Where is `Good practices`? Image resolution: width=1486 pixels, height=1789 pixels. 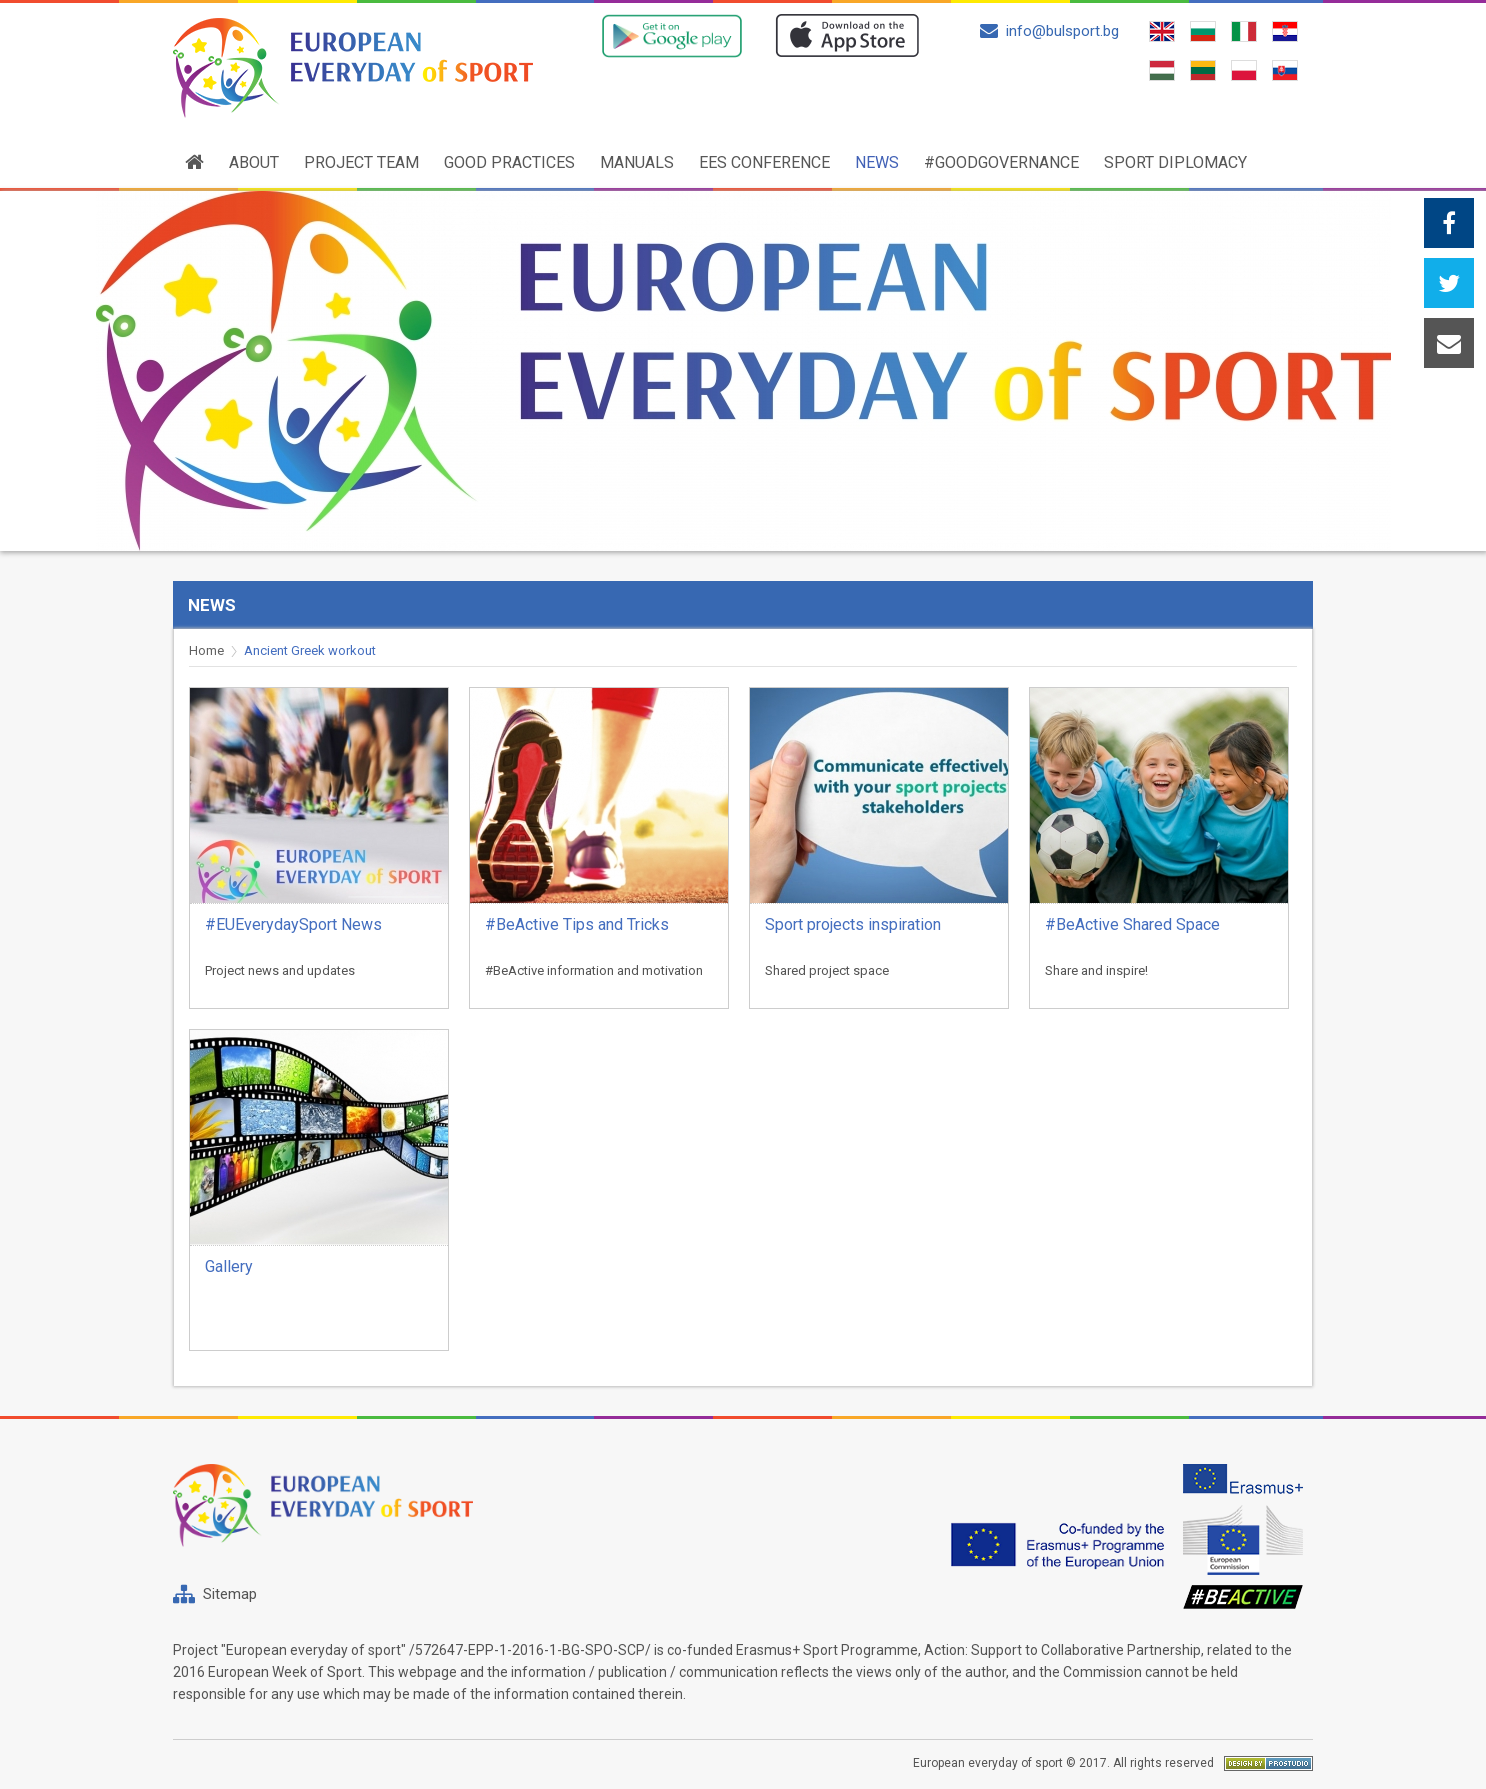
Good practices is located at coordinates (509, 162).